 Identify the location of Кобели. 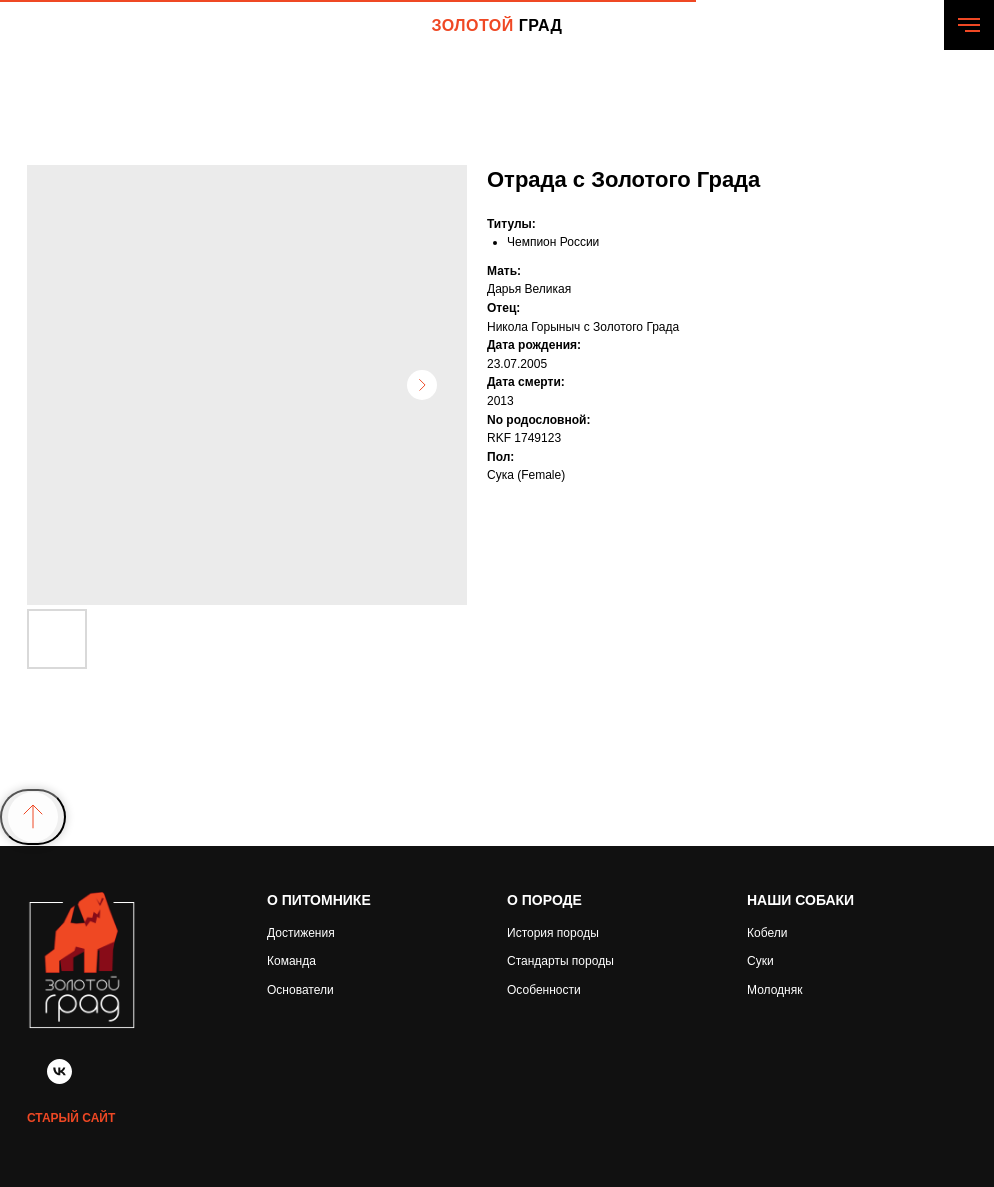
(767, 933).